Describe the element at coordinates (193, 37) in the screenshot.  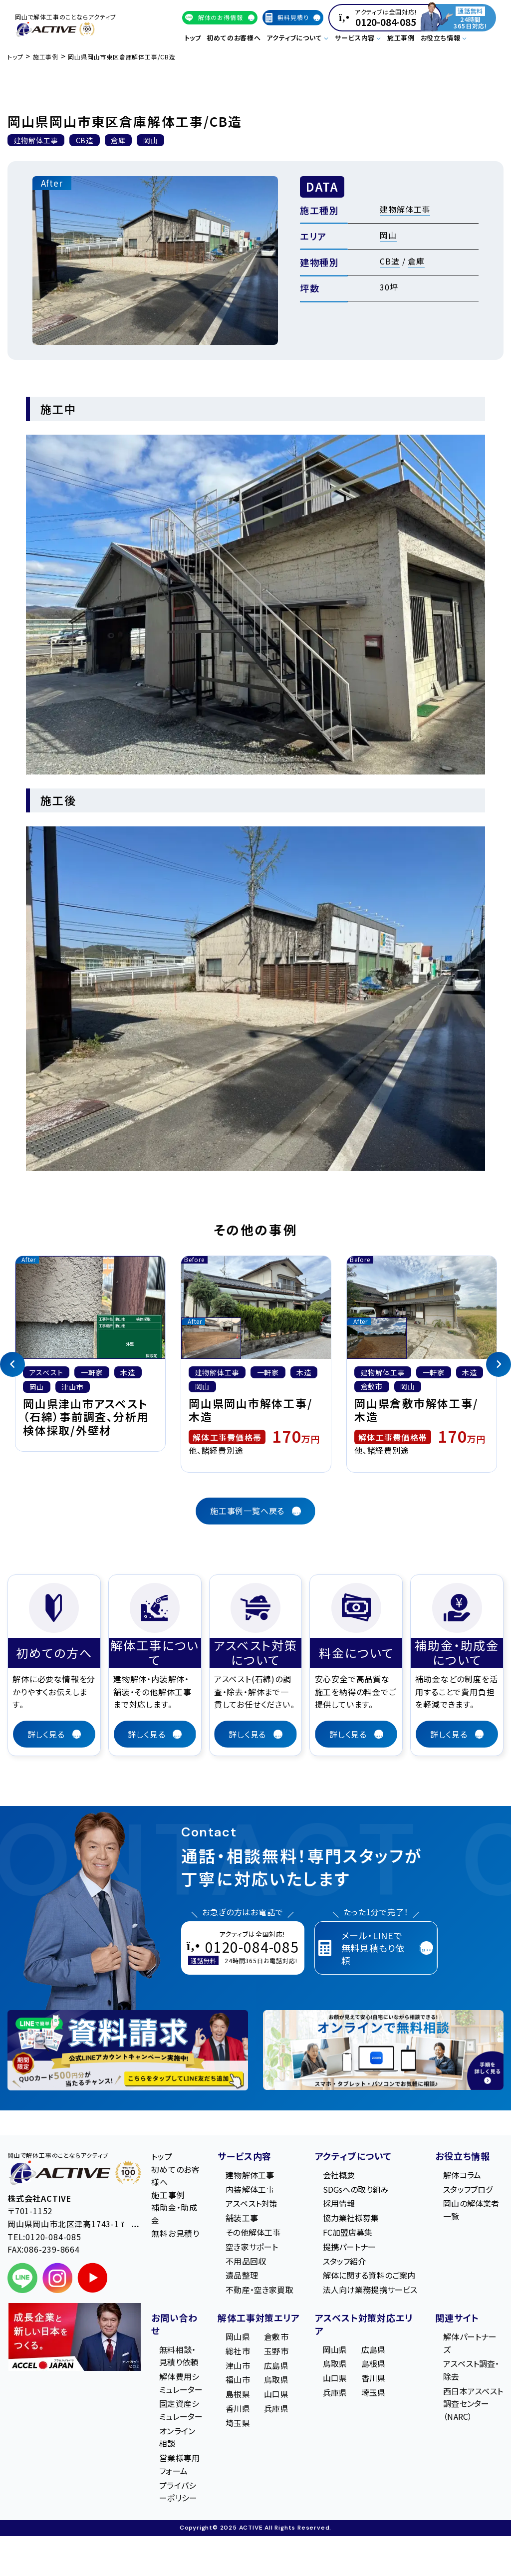
I see `トップ` at that location.